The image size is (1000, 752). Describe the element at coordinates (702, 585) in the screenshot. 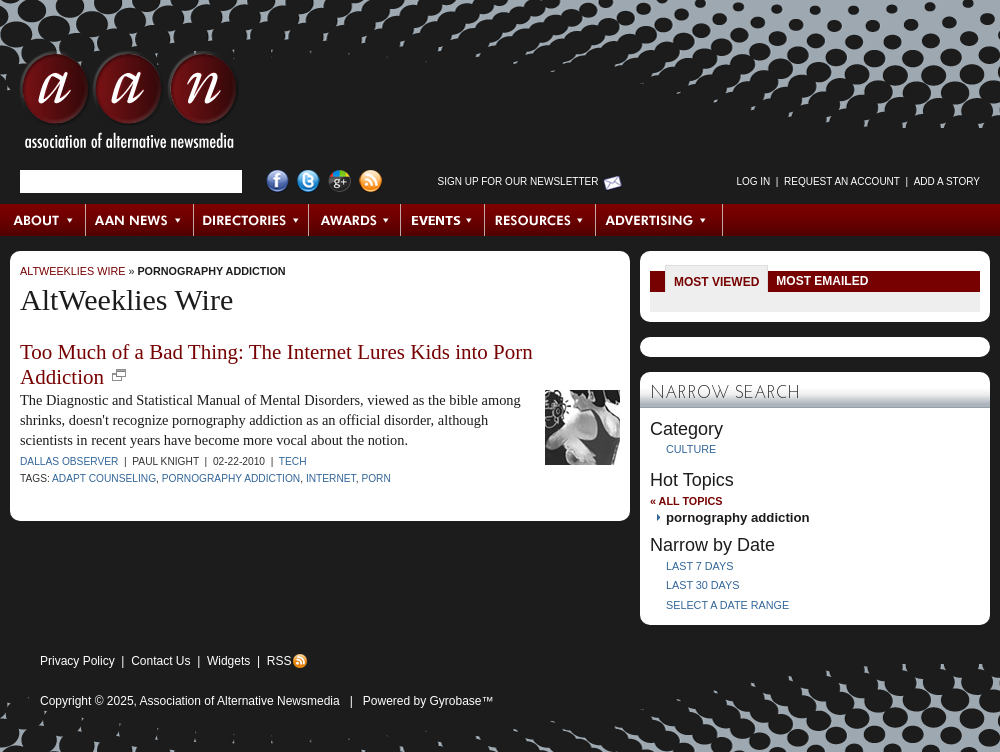

I see `Last 30 Days` at that location.